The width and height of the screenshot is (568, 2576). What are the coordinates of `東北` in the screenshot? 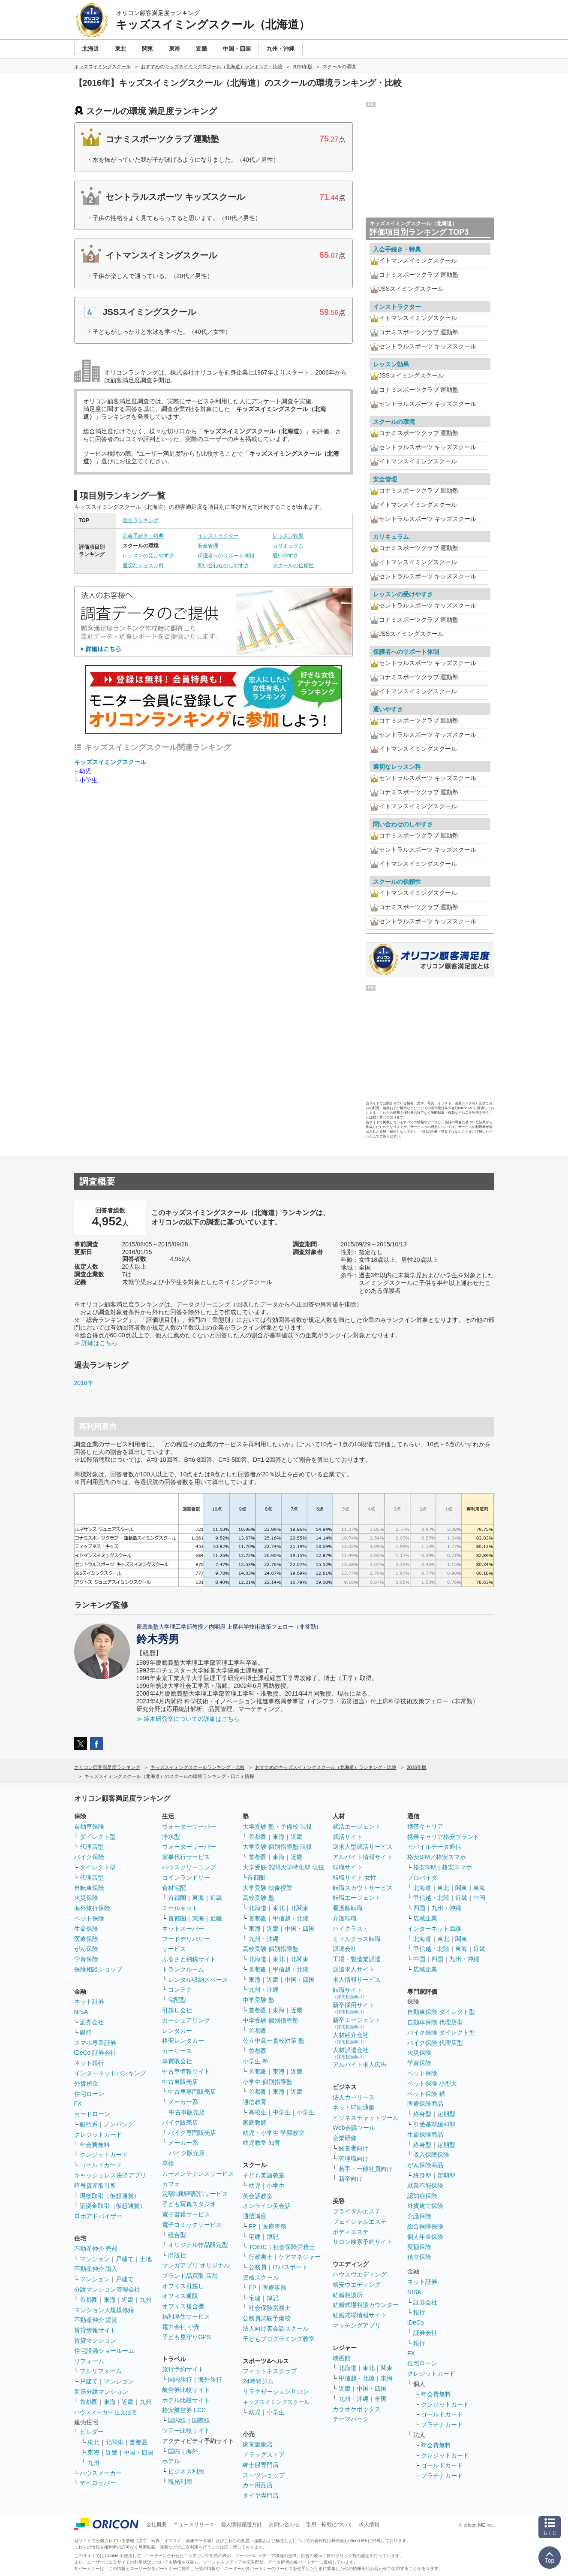 It's located at (93, 2442).